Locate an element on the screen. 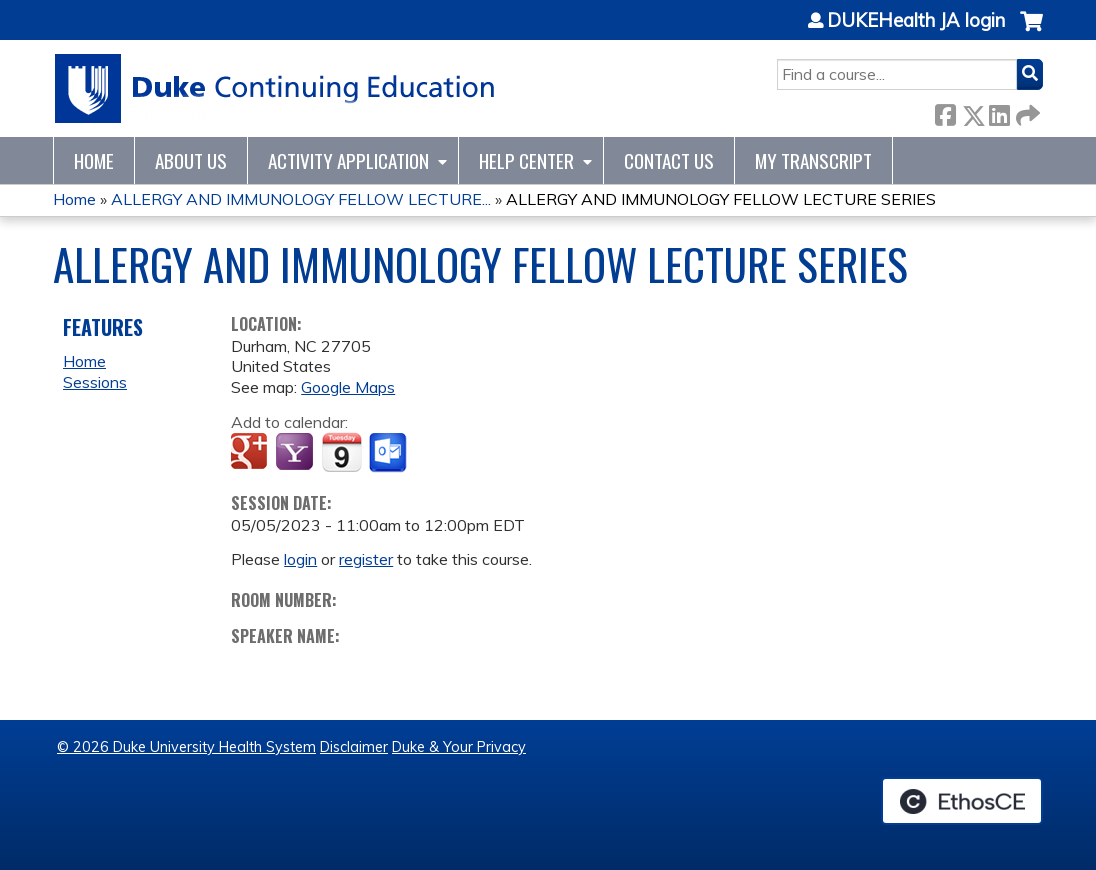 This screenshot has width=1096, height=870. ALLERGY AND IMMUNOLOGY FELLOW LECTURE... is located at coordinates (301, 199).